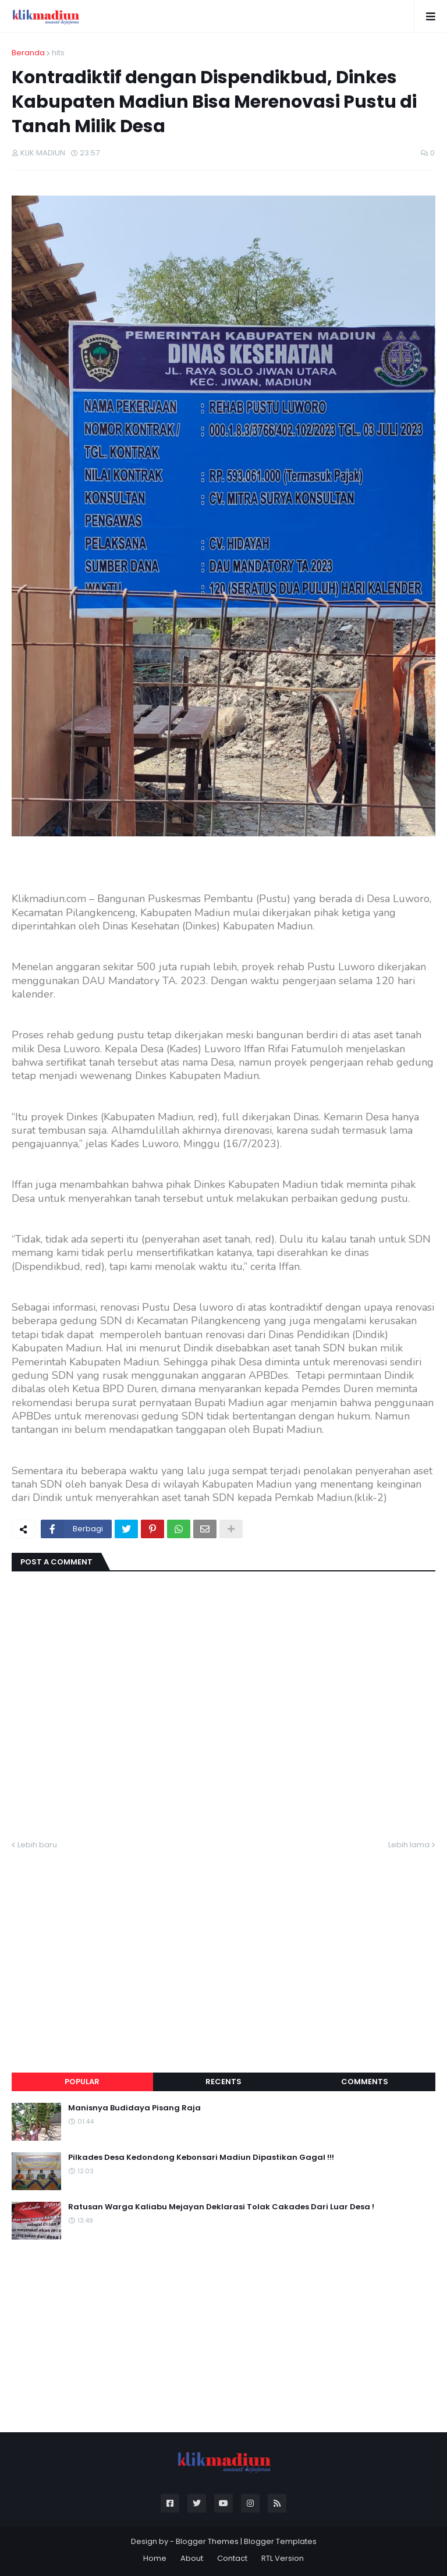 This screenshot has height=2576, width=447. Describe the element at coordinates (223, 2081) in the screenshot. I see `Recents` at that location.